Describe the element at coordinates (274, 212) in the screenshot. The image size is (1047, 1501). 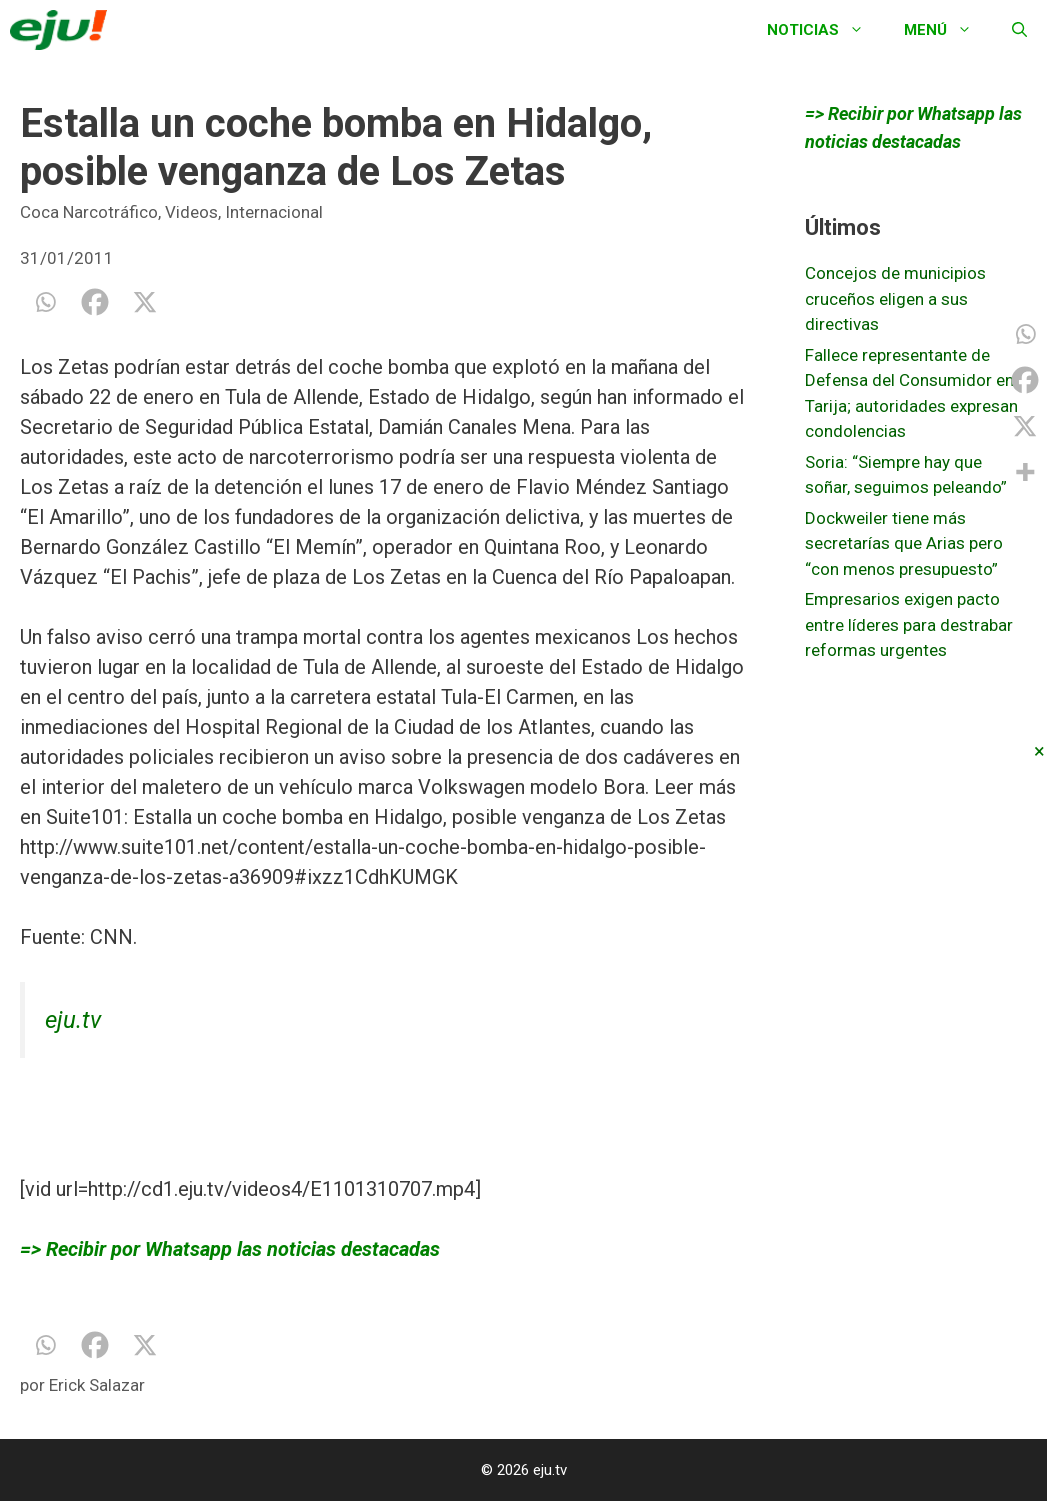
I see `Internacional` at that location.